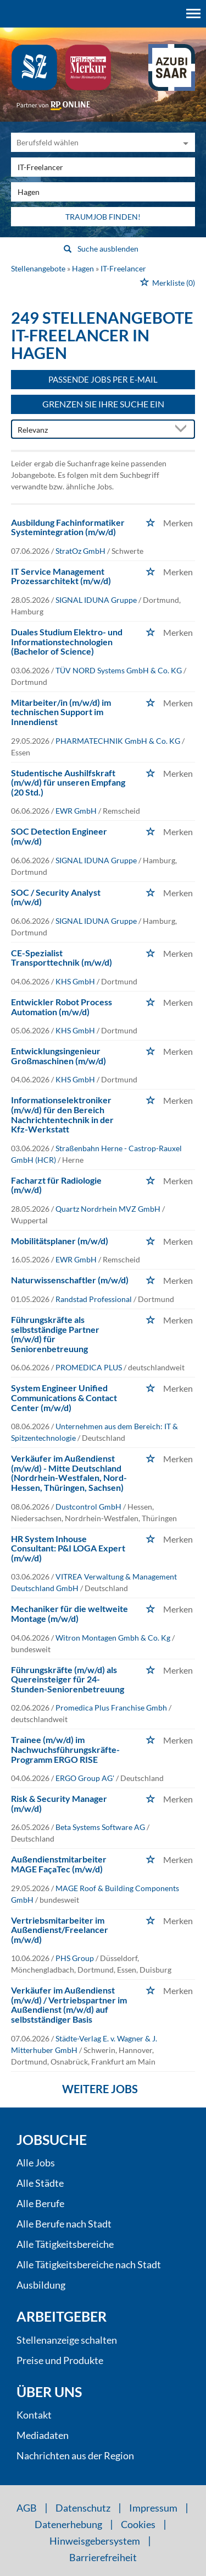  Describe the element at coordinates (61, 1006) in the screenshot. I see `Entwickler Robot Process Automation (m/w/d)` at that location.